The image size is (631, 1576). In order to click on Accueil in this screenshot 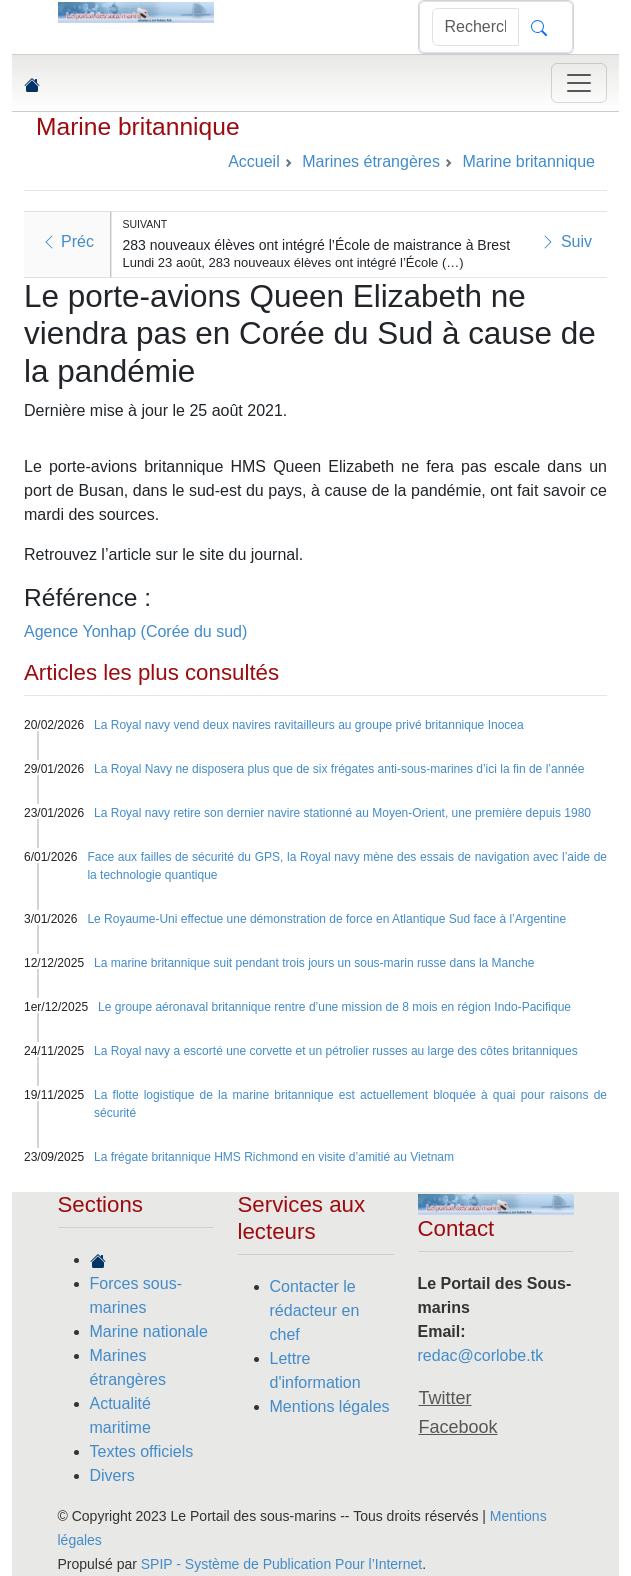, I will do `click(254, 161)`.